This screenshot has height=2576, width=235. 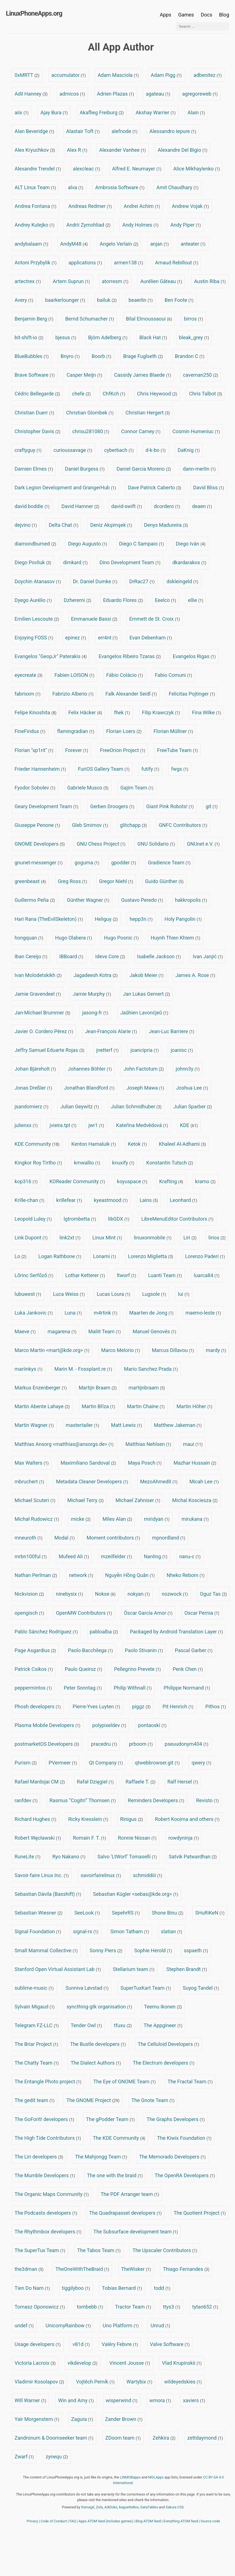 What do you see at coordinates (106, 1763) in the screenshot?
I see `Qt Company` at bounding box center [106, 1763].